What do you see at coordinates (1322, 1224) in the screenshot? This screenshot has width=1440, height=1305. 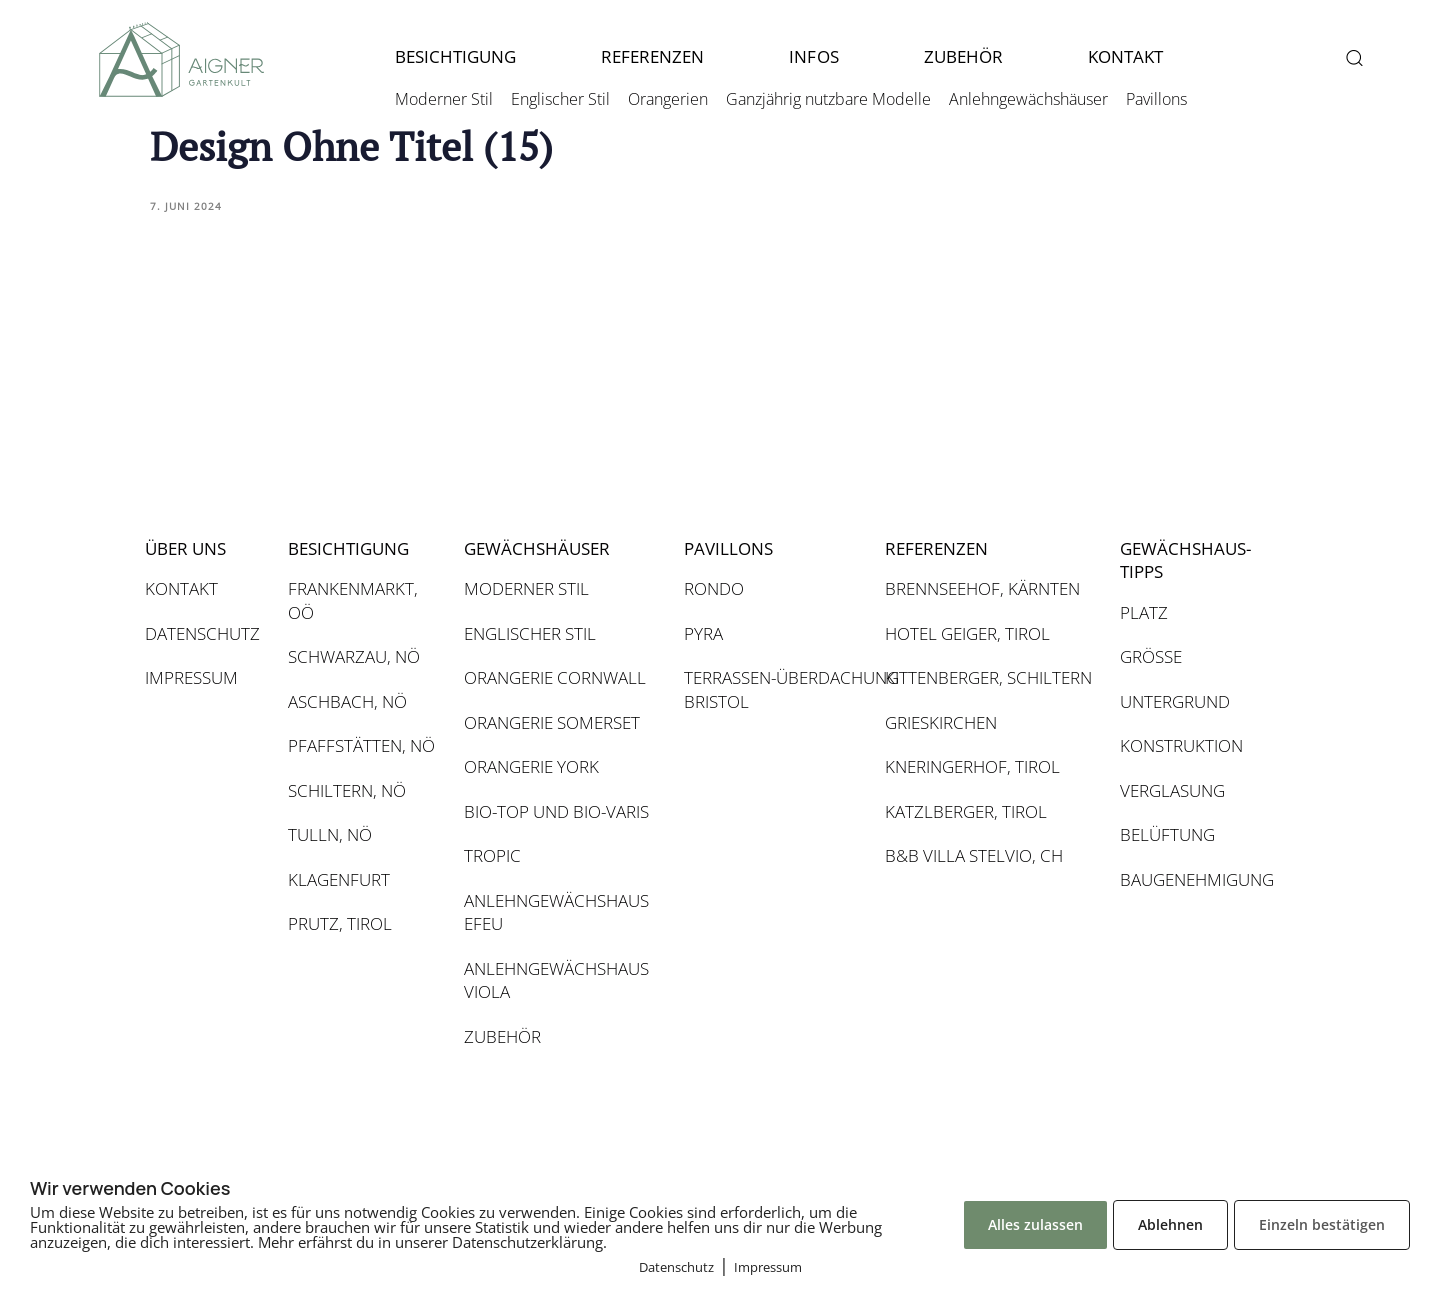 I see `Einzeln bestätigen` at bounding box center [1322, 1224].